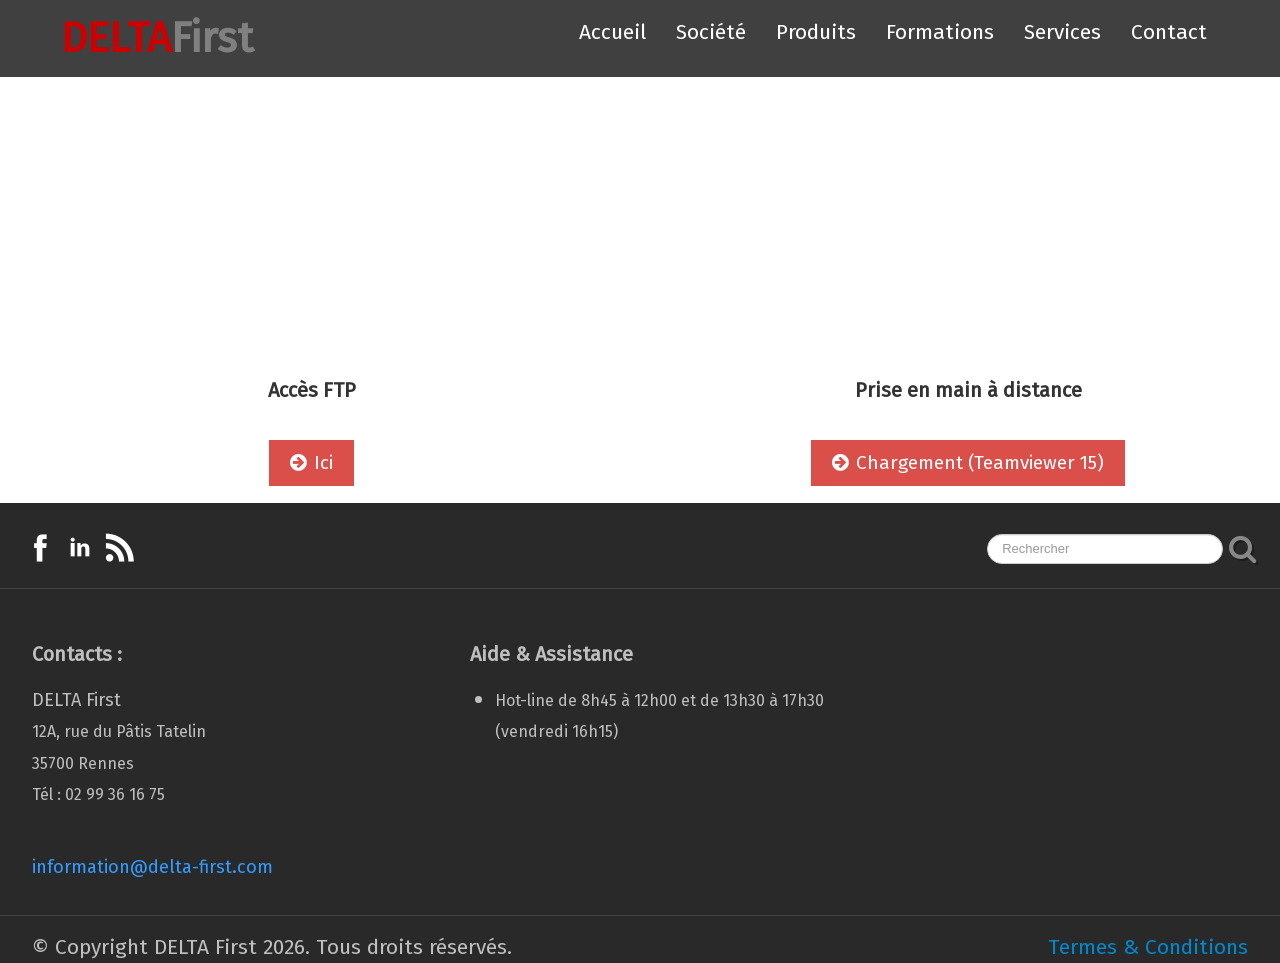  What do you see at coordinates (816, 32) in the screenshot?
I see `Produits` at bounding box center [816, 32].